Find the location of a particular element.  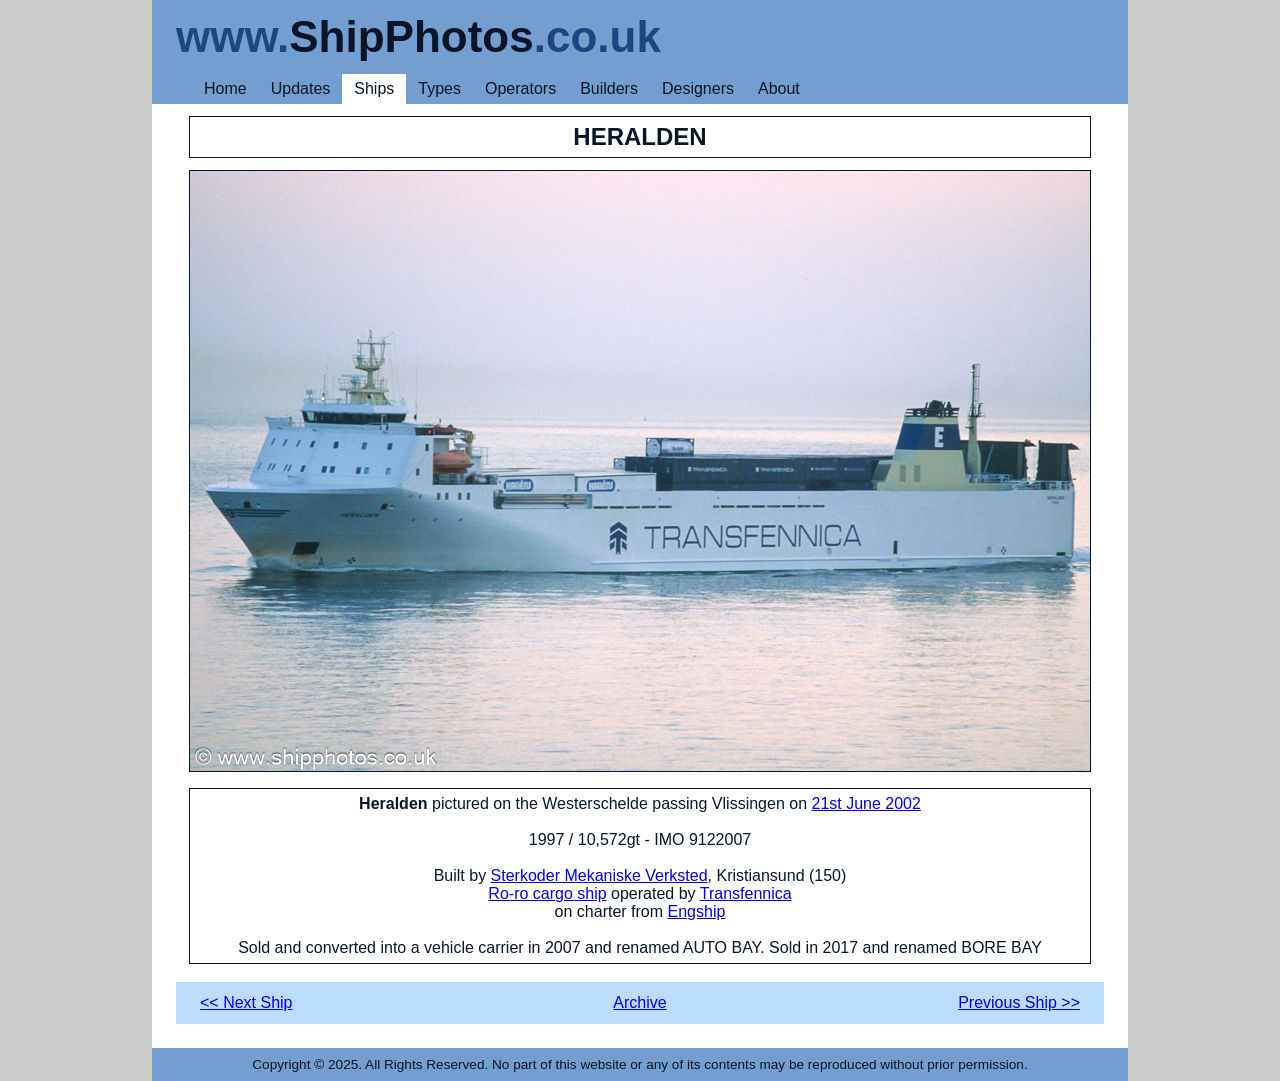

Types is located at coordinates (439, 88).